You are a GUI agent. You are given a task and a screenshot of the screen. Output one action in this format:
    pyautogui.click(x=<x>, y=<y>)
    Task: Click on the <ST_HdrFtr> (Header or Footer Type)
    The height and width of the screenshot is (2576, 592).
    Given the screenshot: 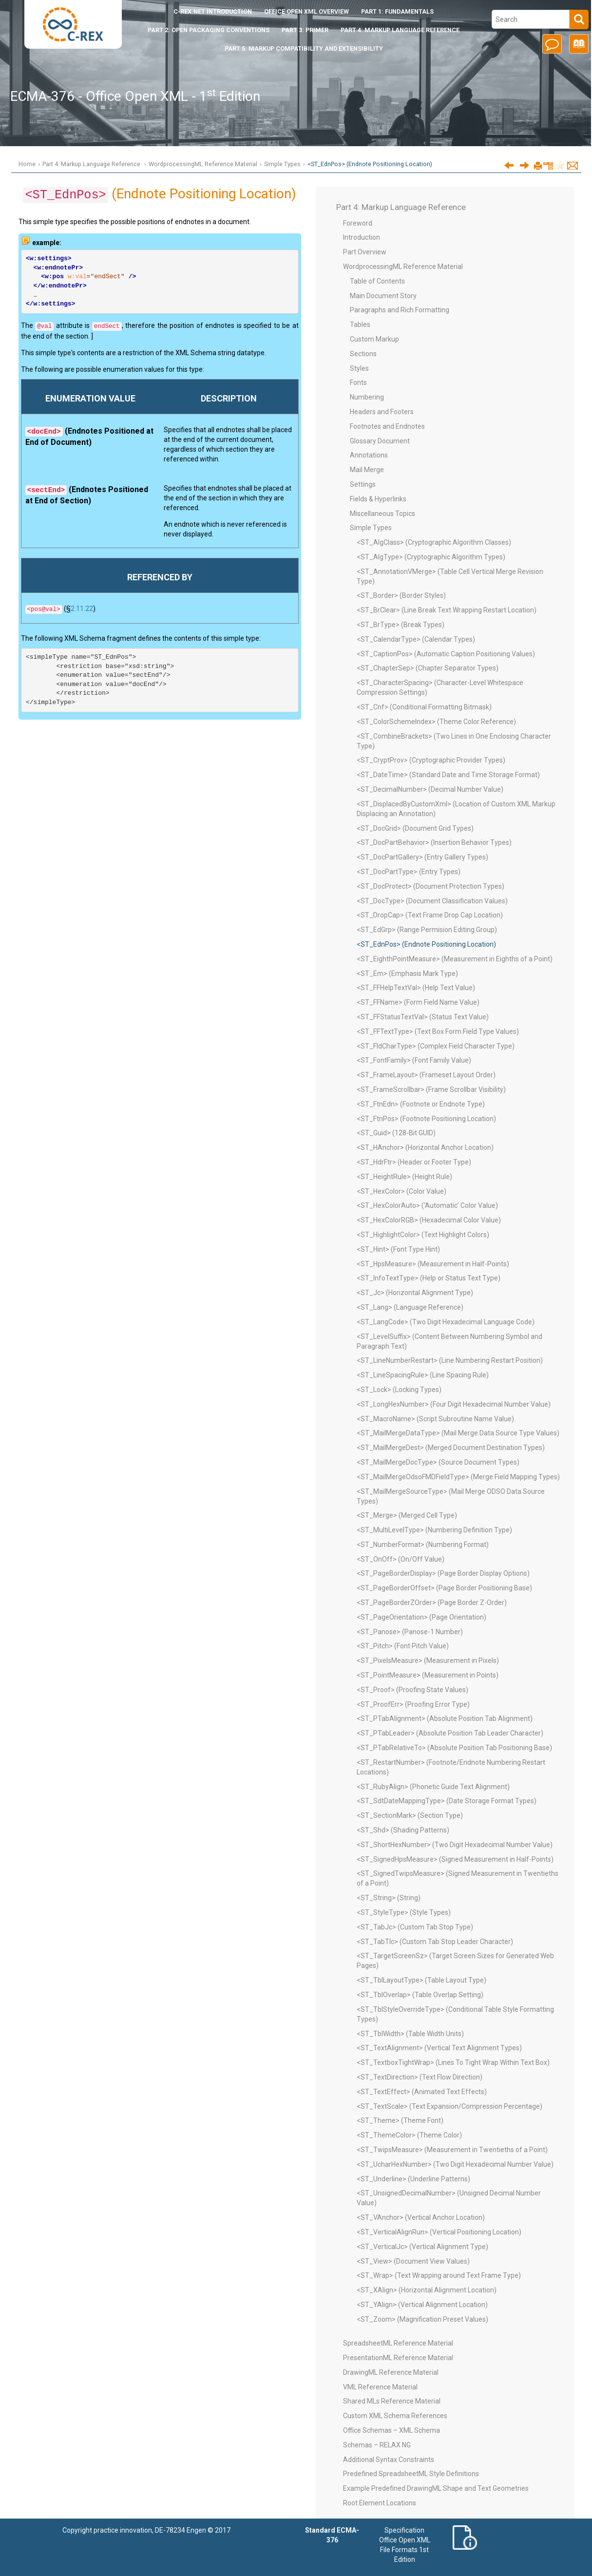 What is the action you would take?
    pyautogui.click(x=414, y=1162)
    